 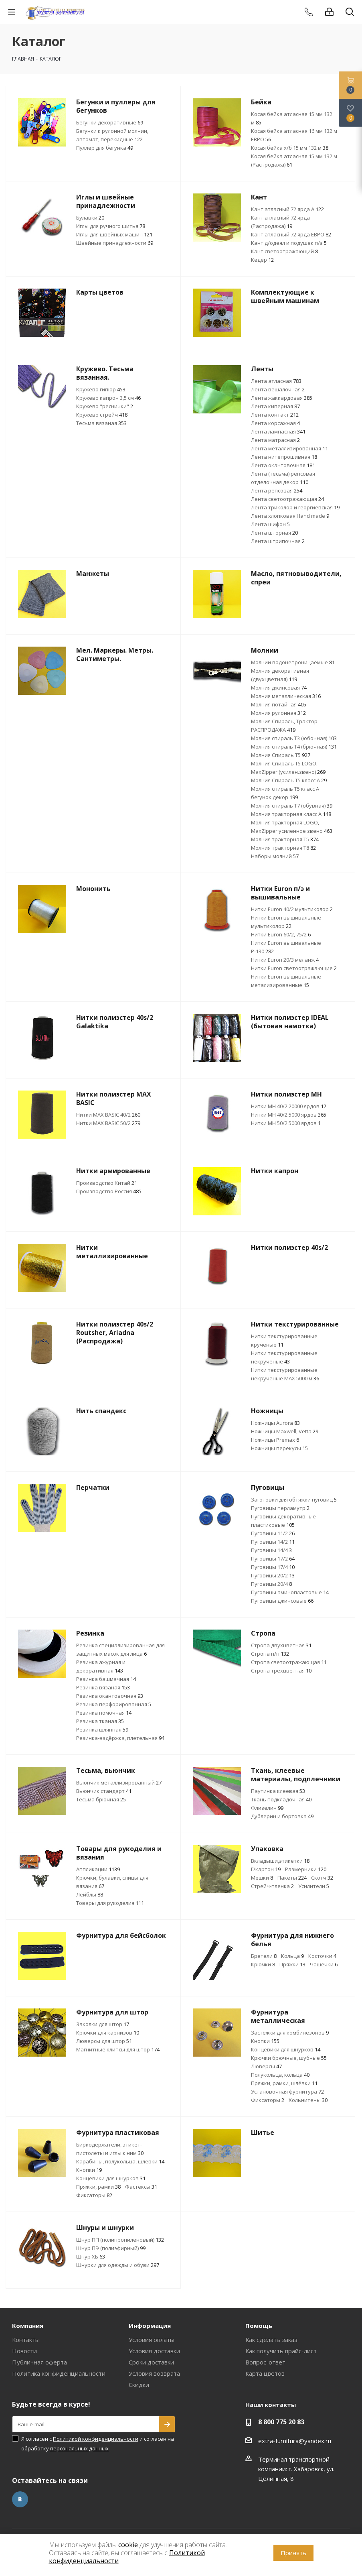 What do you see at coordinates (262, 259) in the screenshot?
I see `Кедер` at bounding box center [262, 259].